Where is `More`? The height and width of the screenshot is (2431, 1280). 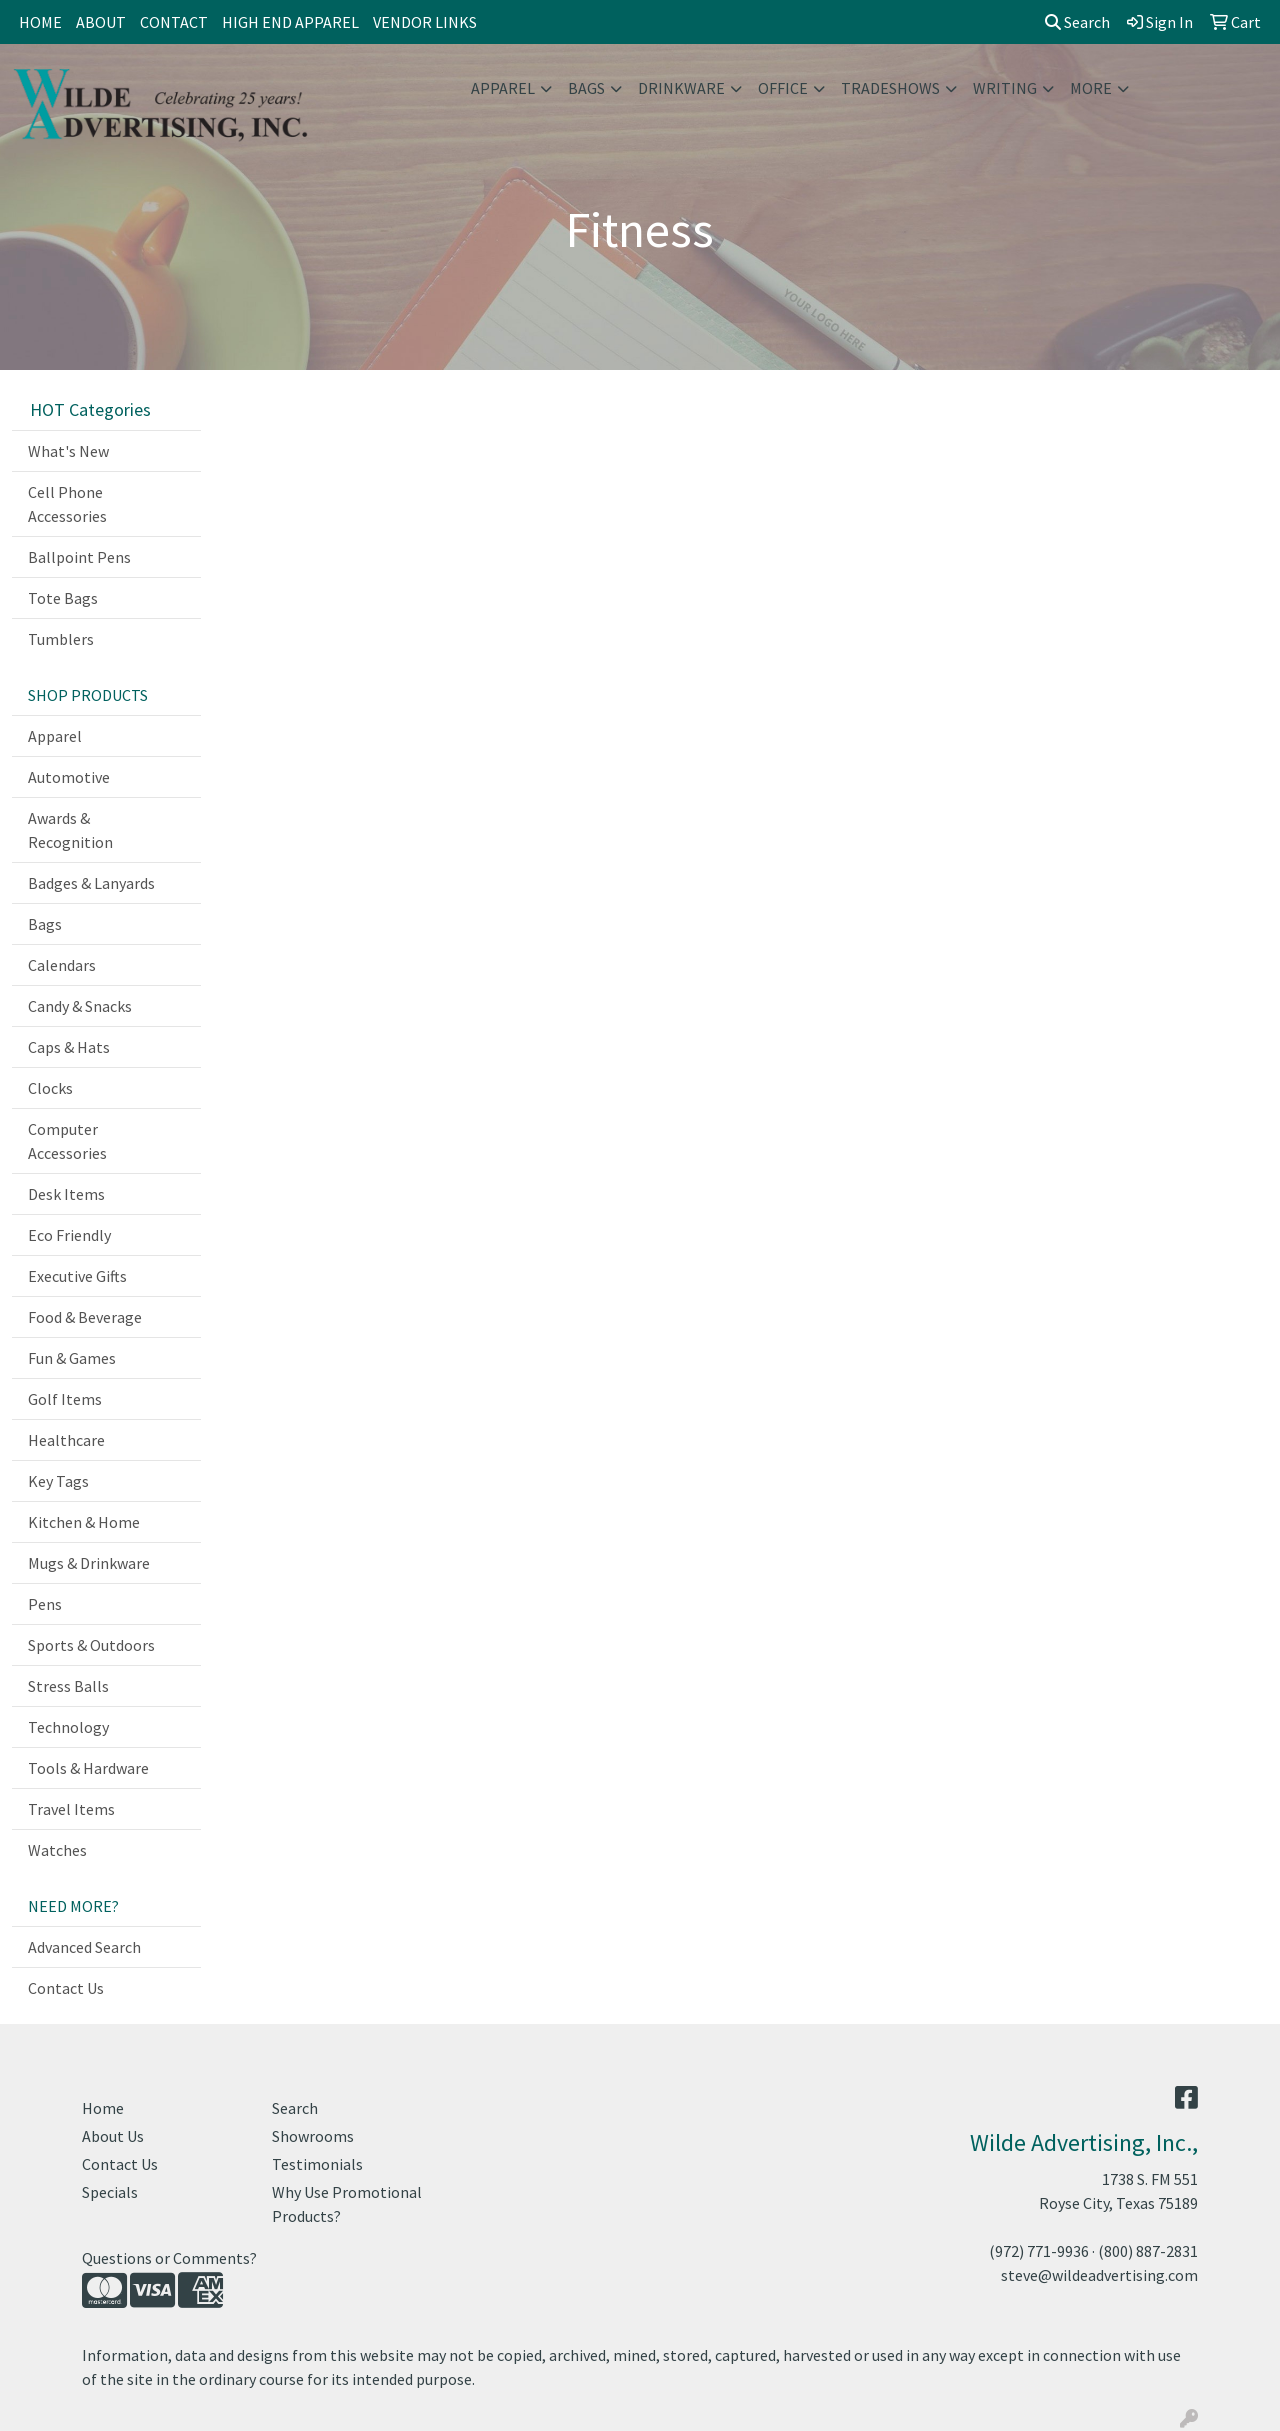
More is located at coordinates (1091, 88).